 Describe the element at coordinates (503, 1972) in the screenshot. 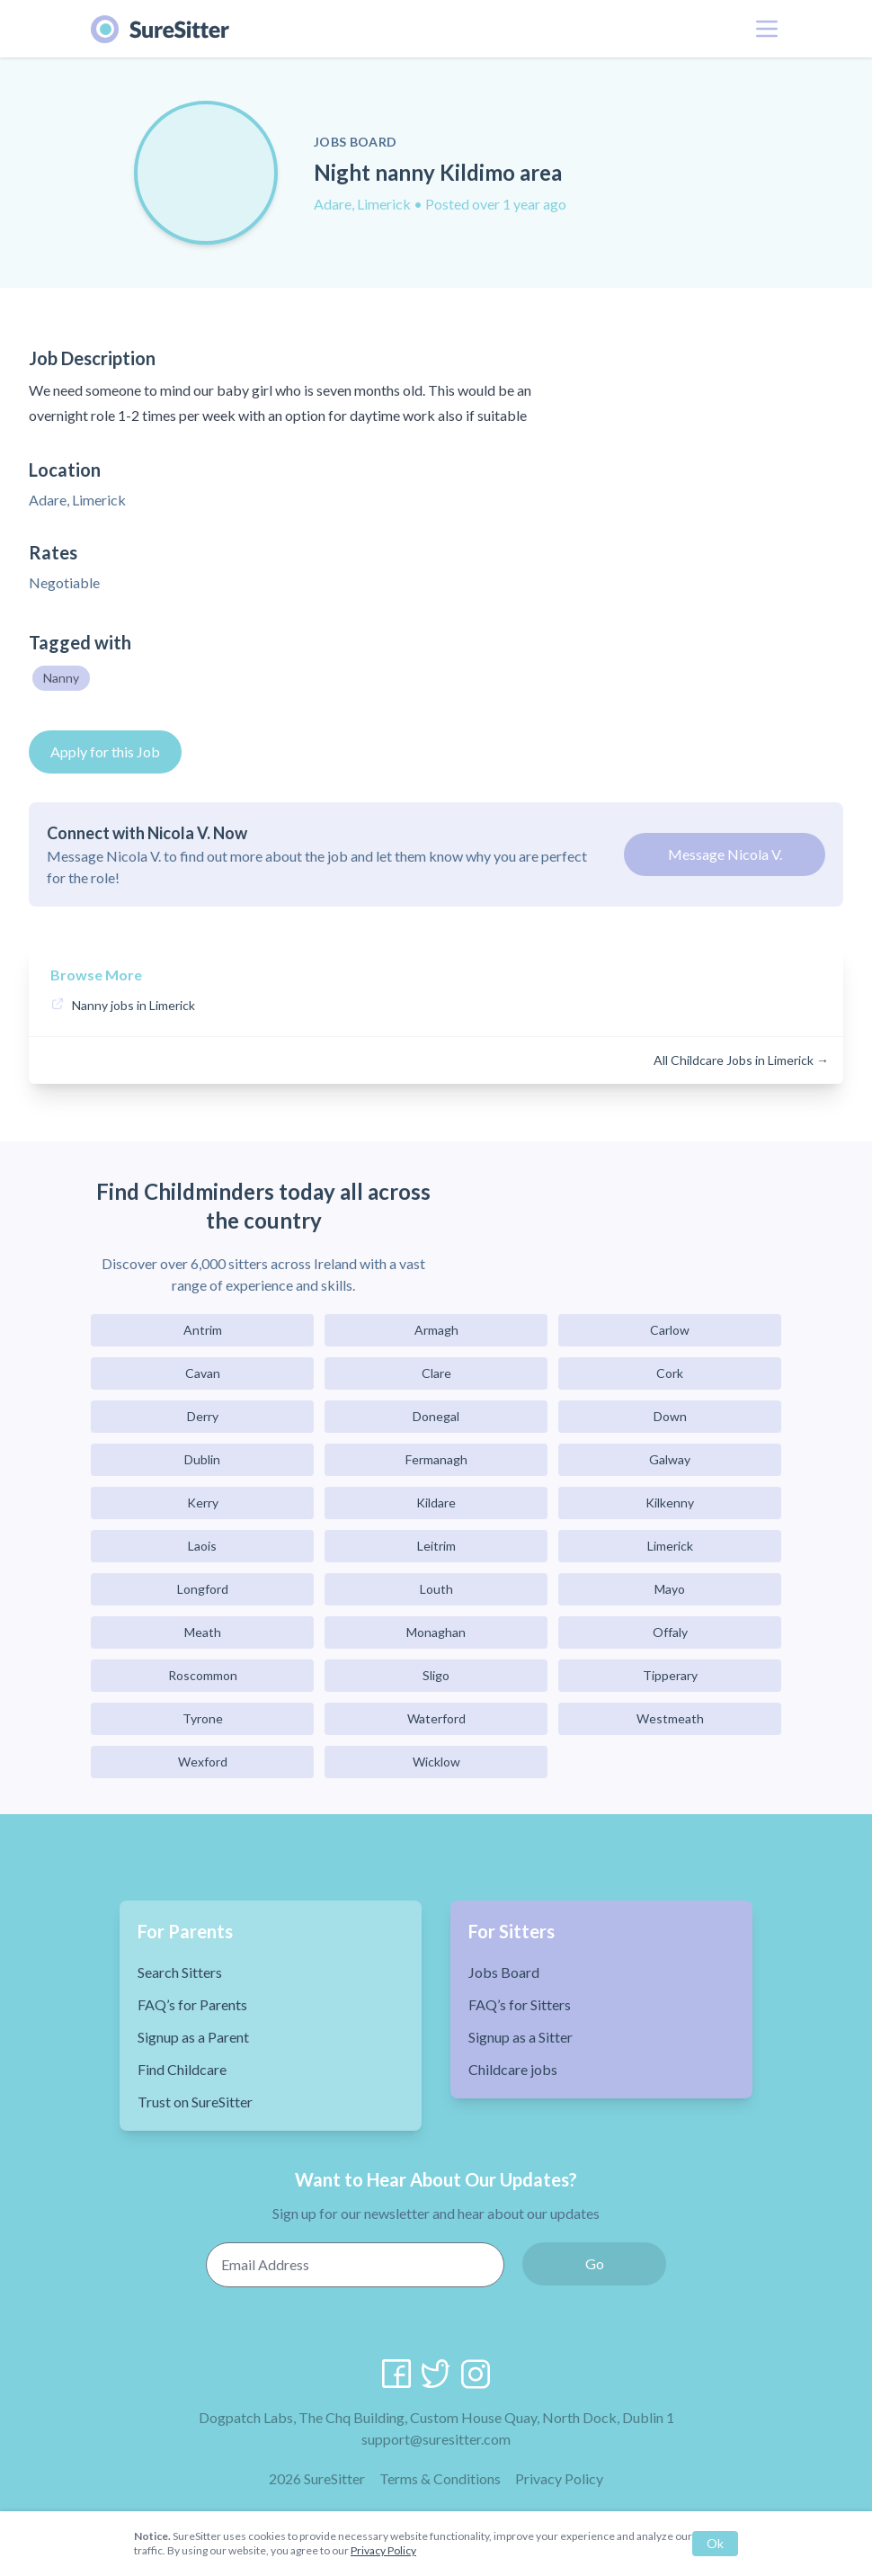

I see `Jobs Board` at that location.